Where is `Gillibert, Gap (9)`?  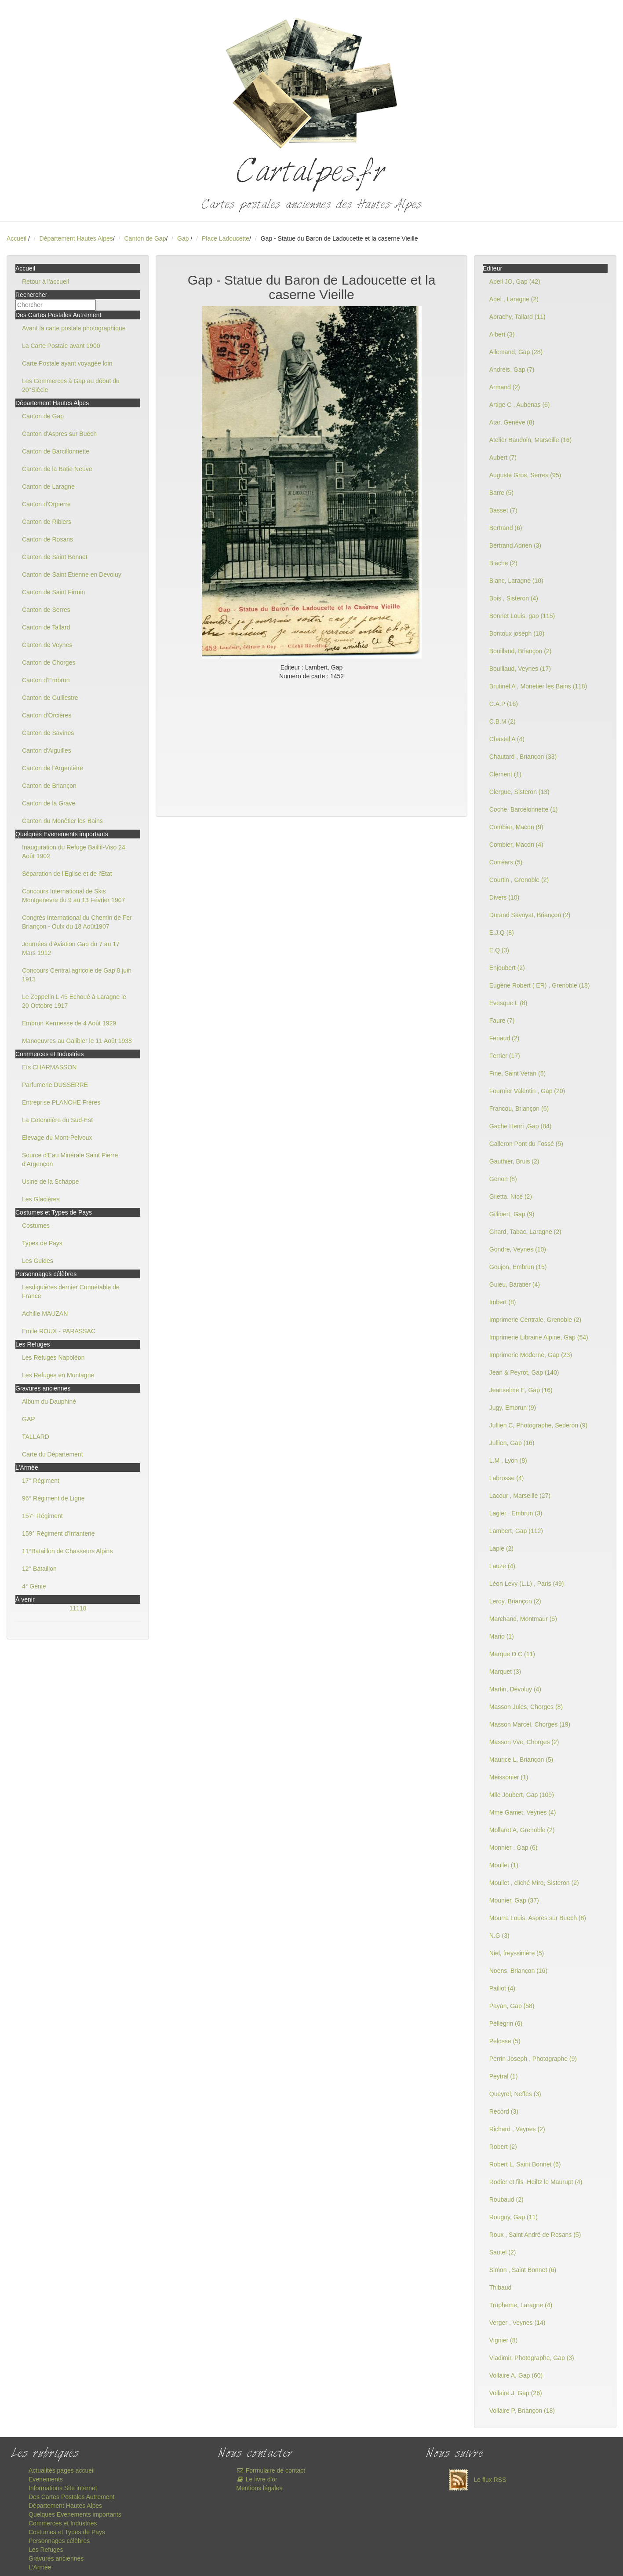 Gillibert, Gap (9) is located at coordinates (512, 1214).